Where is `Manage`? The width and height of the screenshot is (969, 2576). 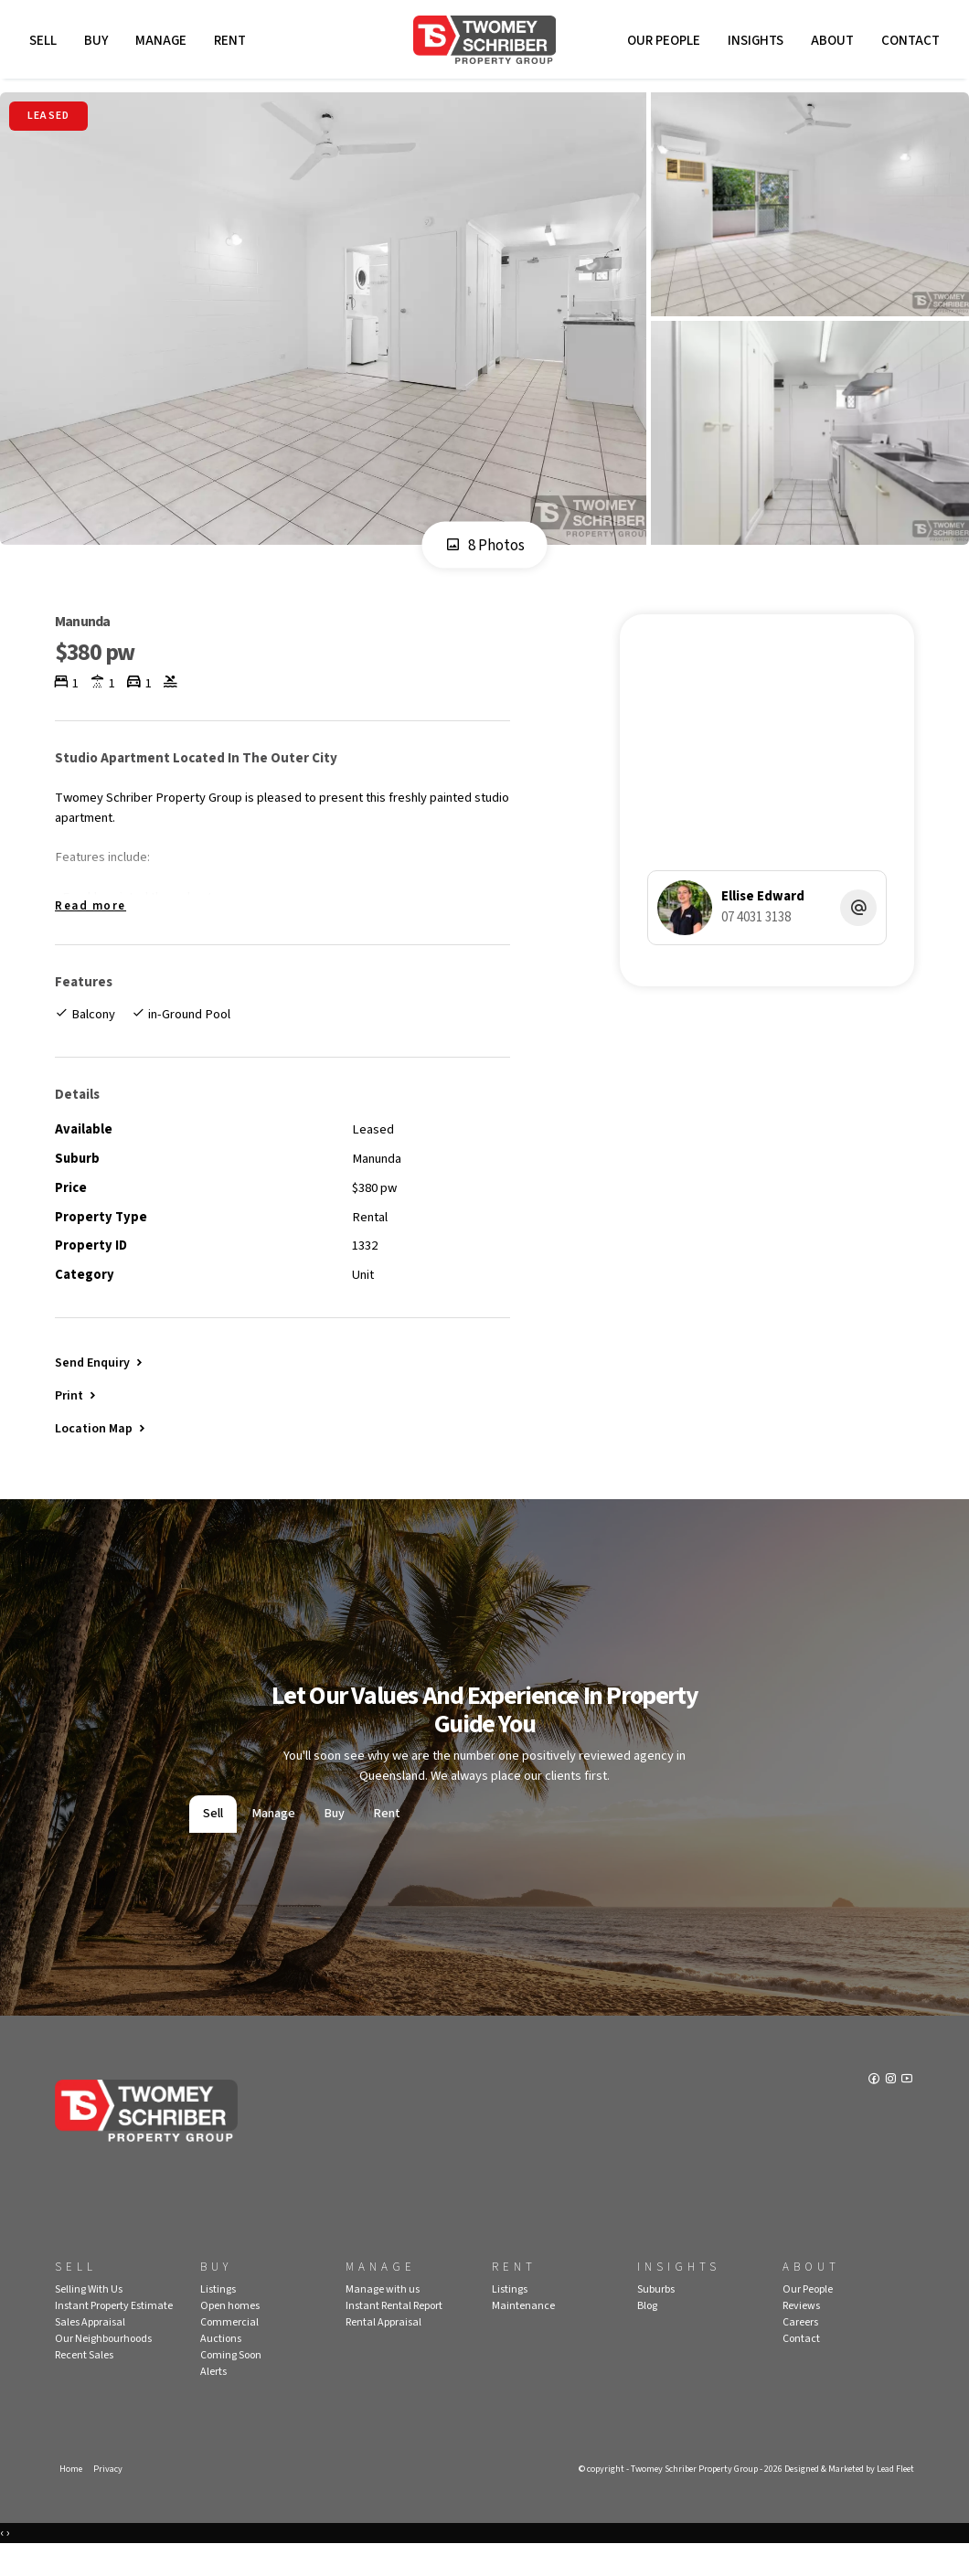
Manage is located at coordinates (163, 43).